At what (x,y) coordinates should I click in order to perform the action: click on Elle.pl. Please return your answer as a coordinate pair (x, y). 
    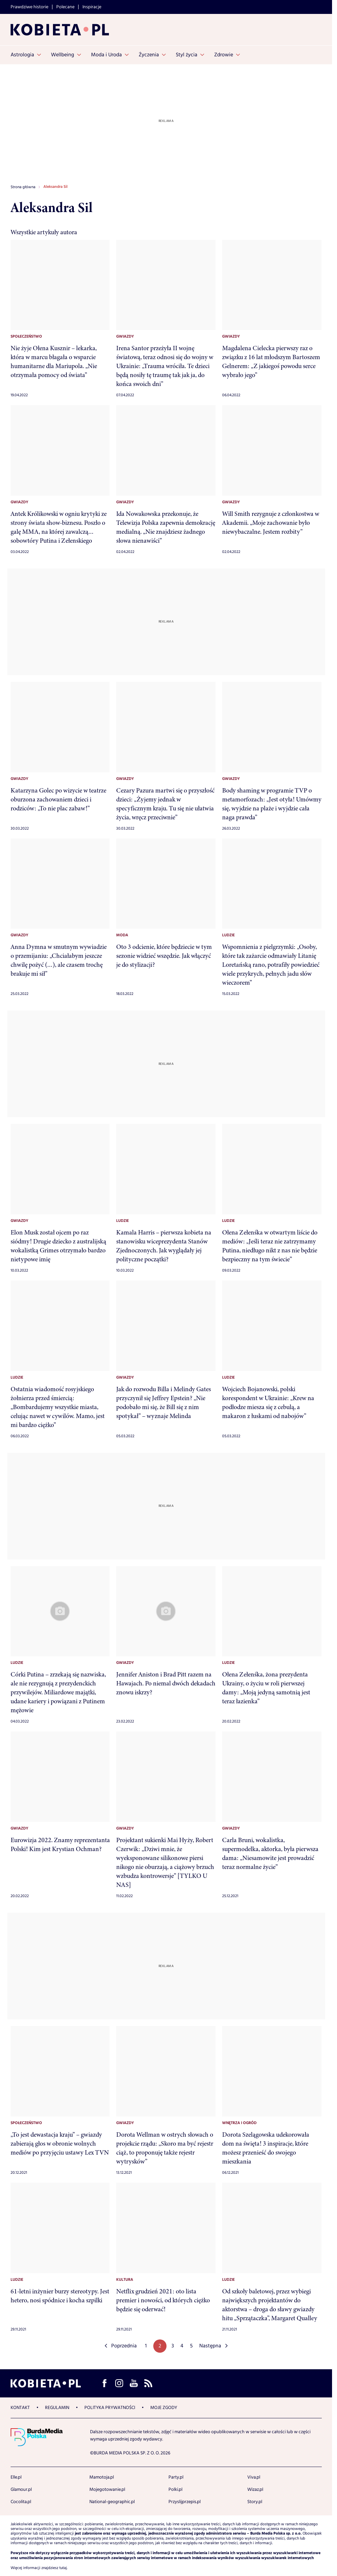
    Looking at the image, I should click on (16, 2477).